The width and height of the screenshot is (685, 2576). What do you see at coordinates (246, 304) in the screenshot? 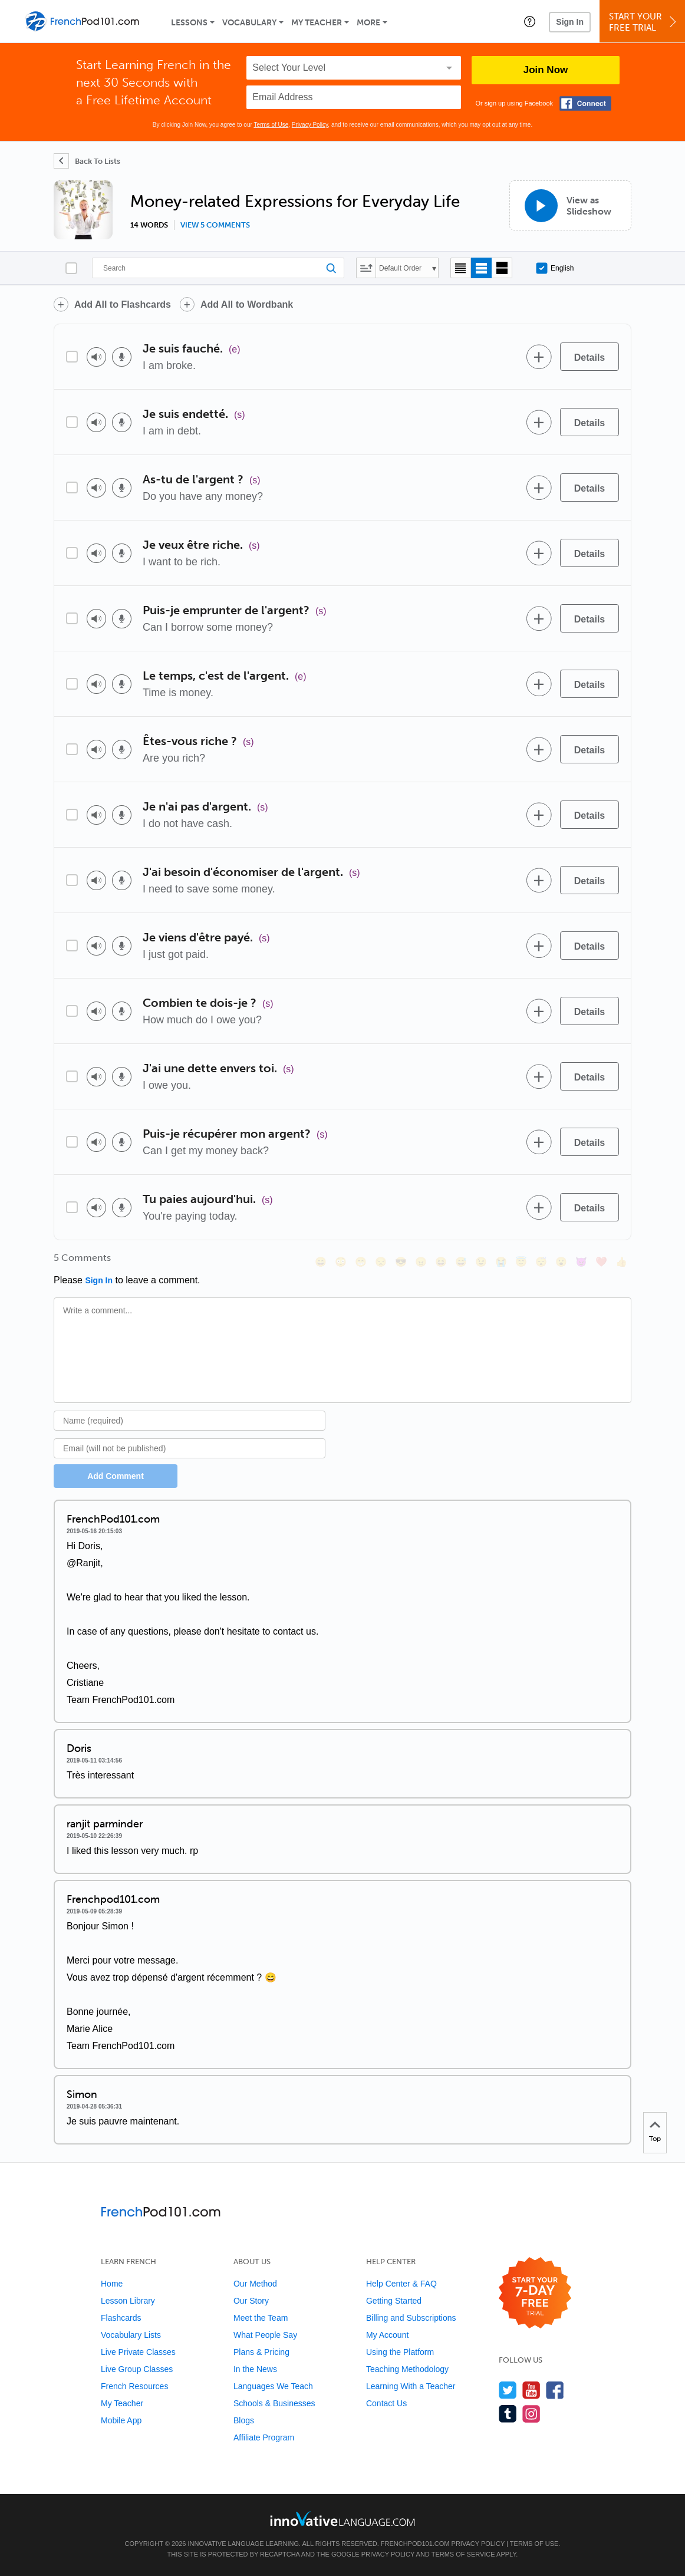
I see `Add All to Wordbank` at bounding box center [246, 304].